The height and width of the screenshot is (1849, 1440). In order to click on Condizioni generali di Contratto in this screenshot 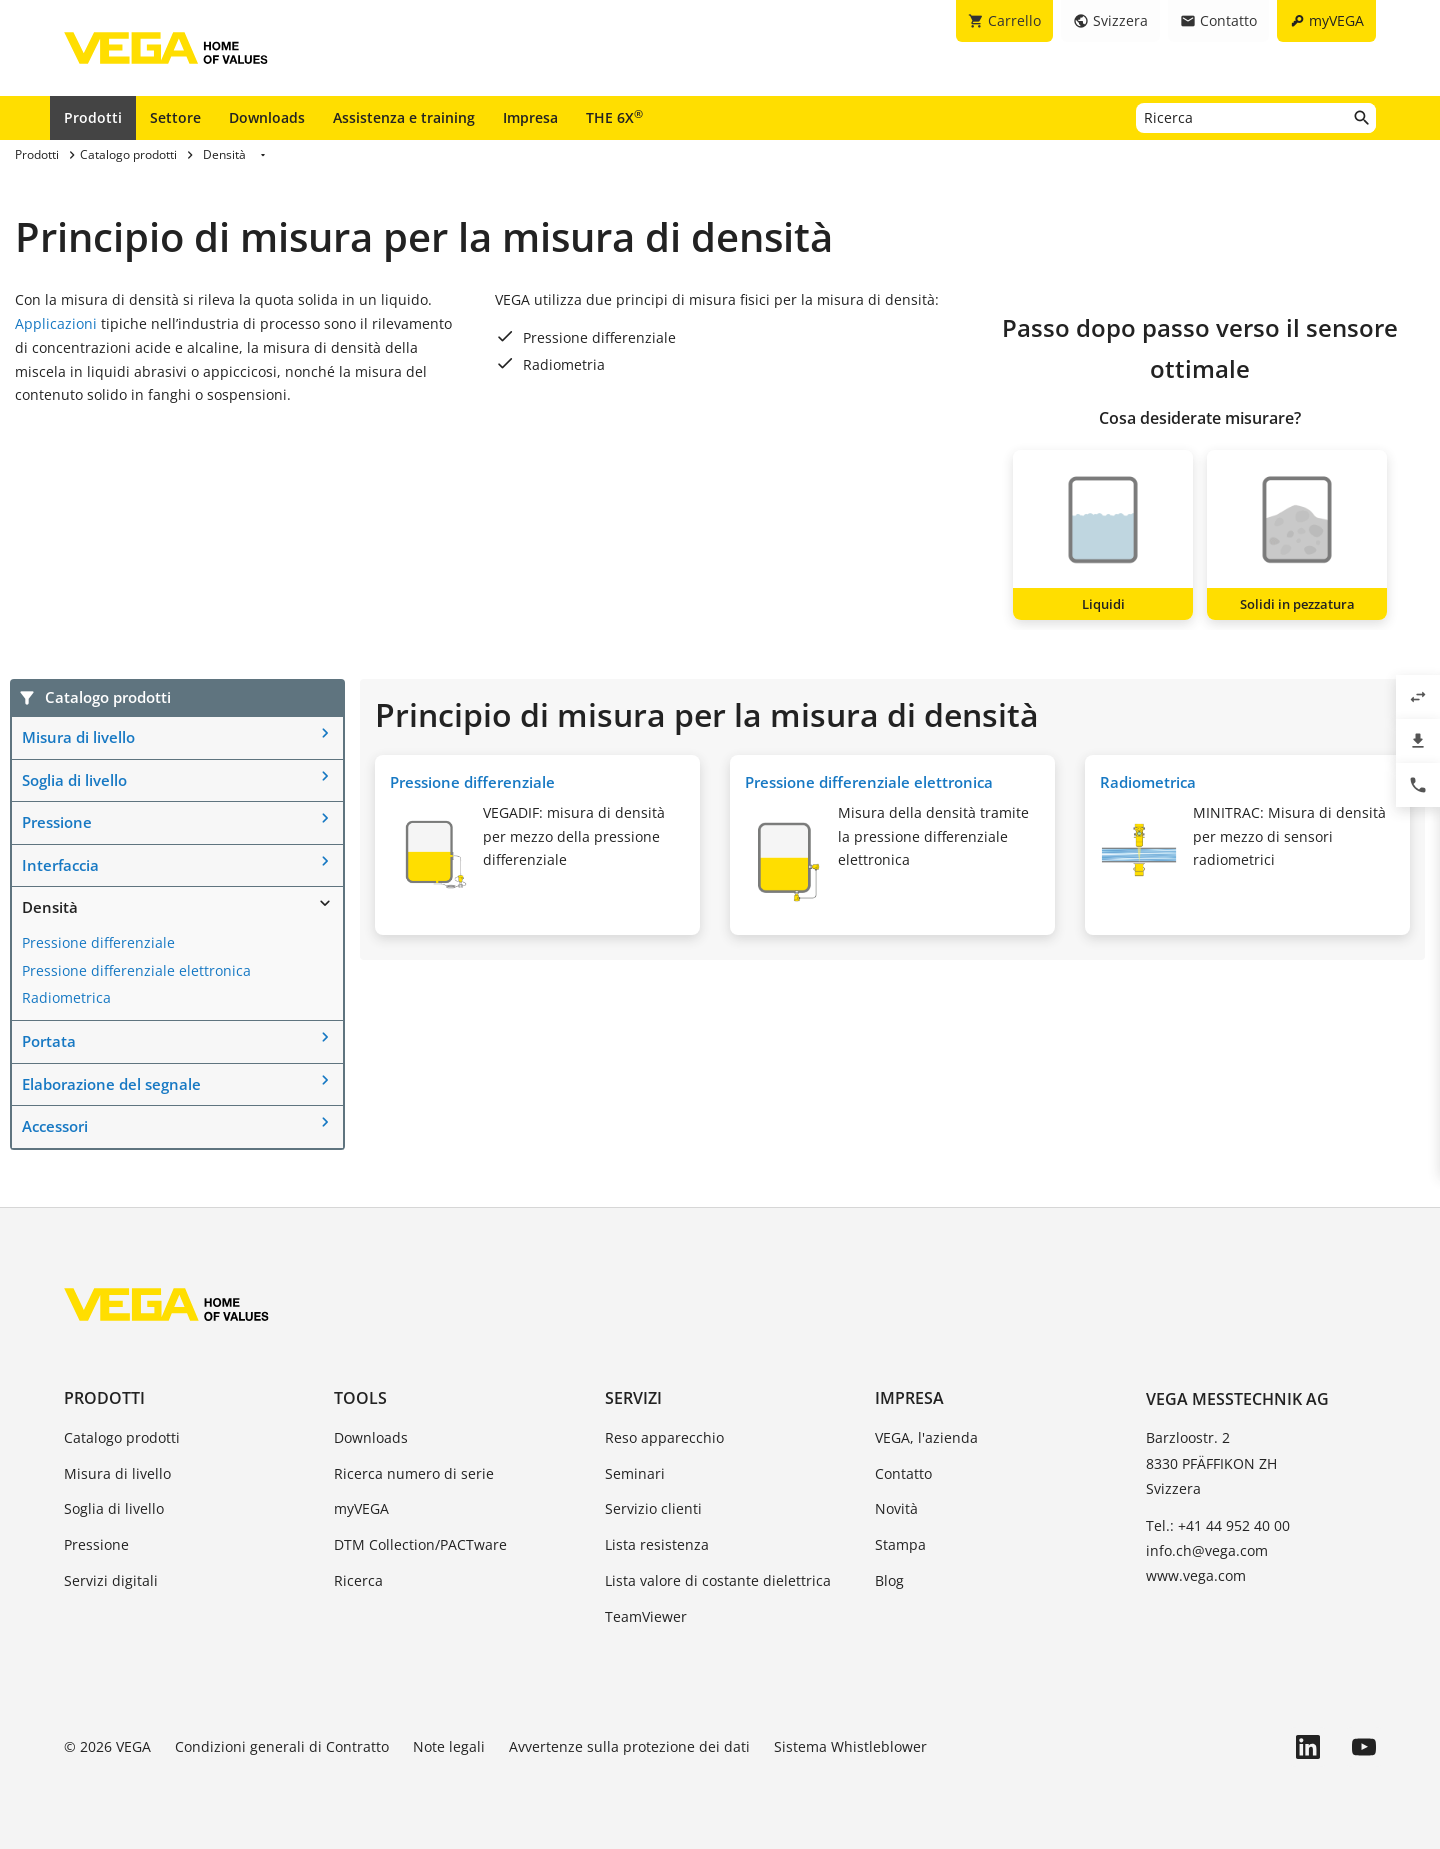, I will do `click(282, 1746)`.